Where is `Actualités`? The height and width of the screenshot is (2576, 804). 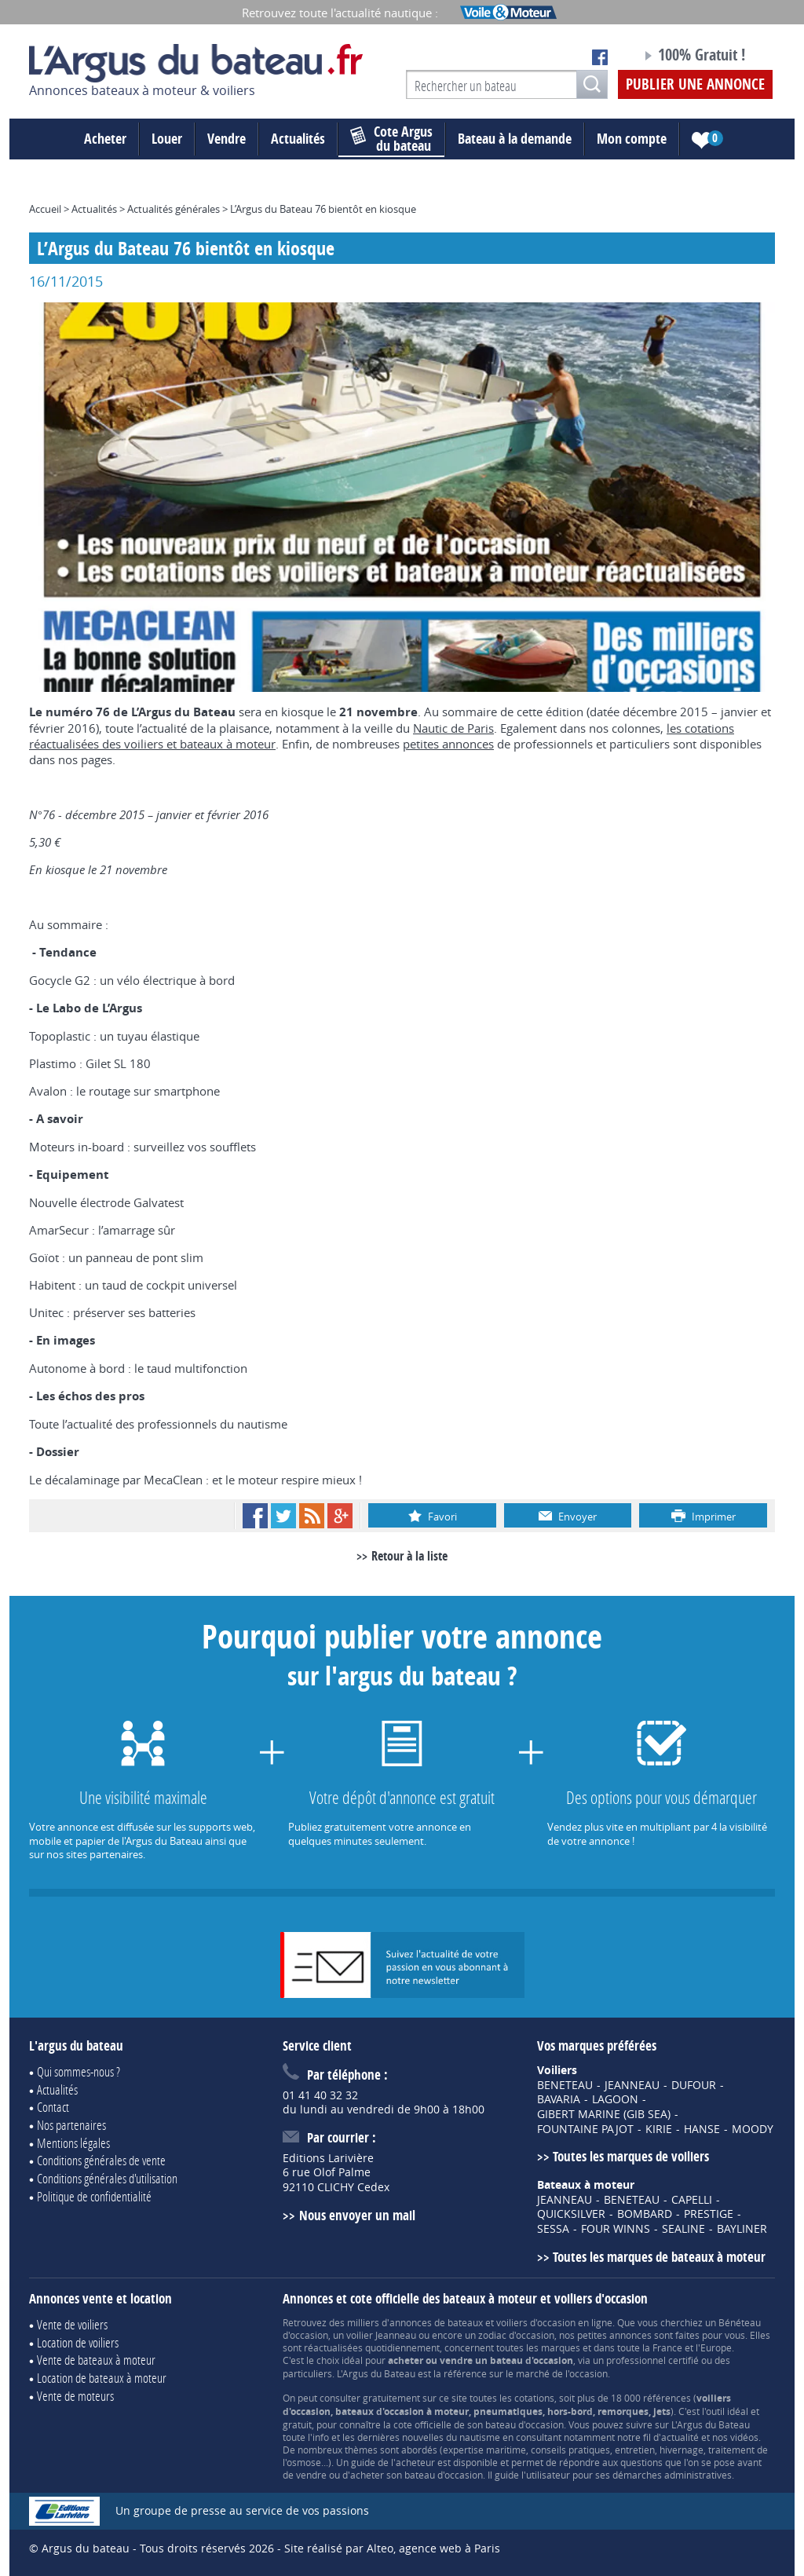
Actualités is located at coordinates (298, 138).